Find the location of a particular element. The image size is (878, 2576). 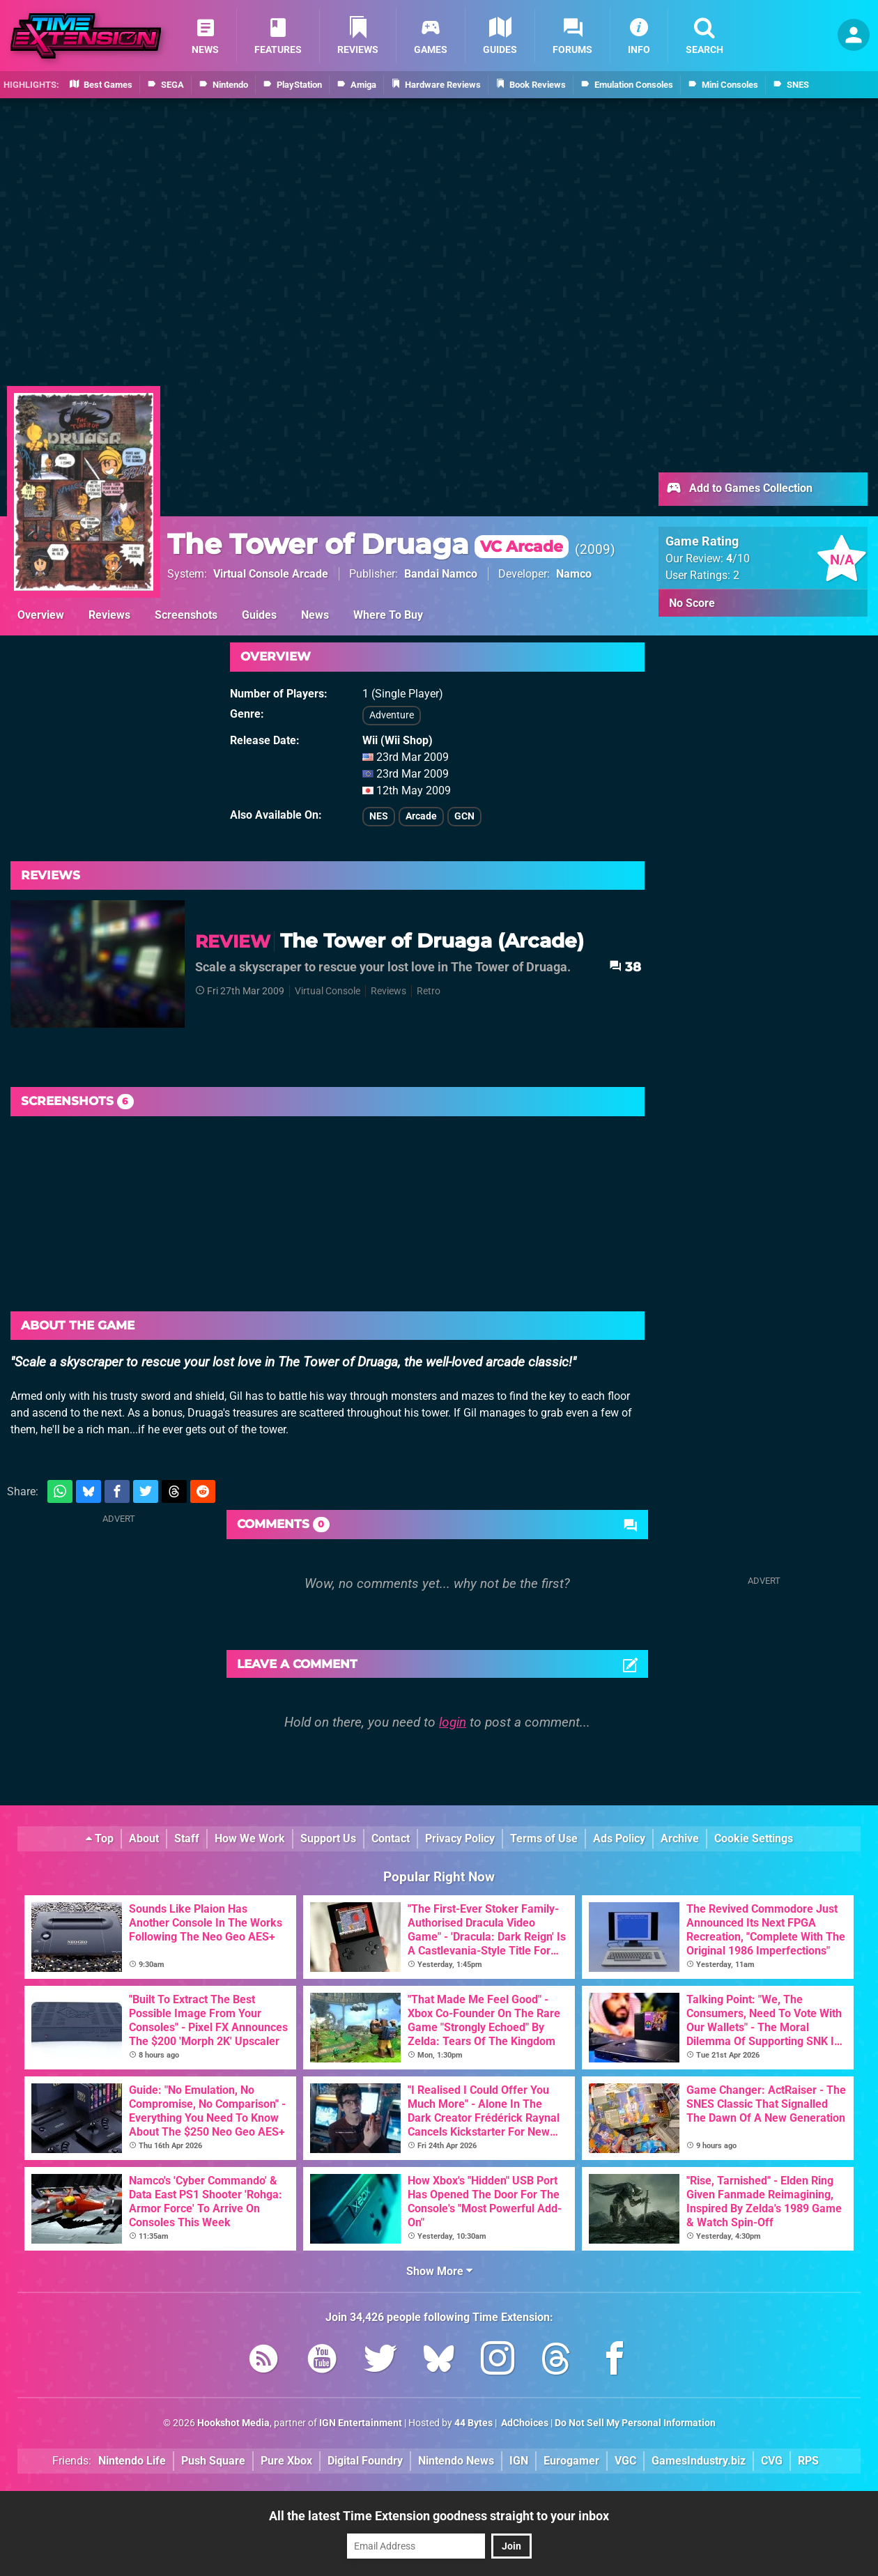

GCN is located at coordinates (464, 816).